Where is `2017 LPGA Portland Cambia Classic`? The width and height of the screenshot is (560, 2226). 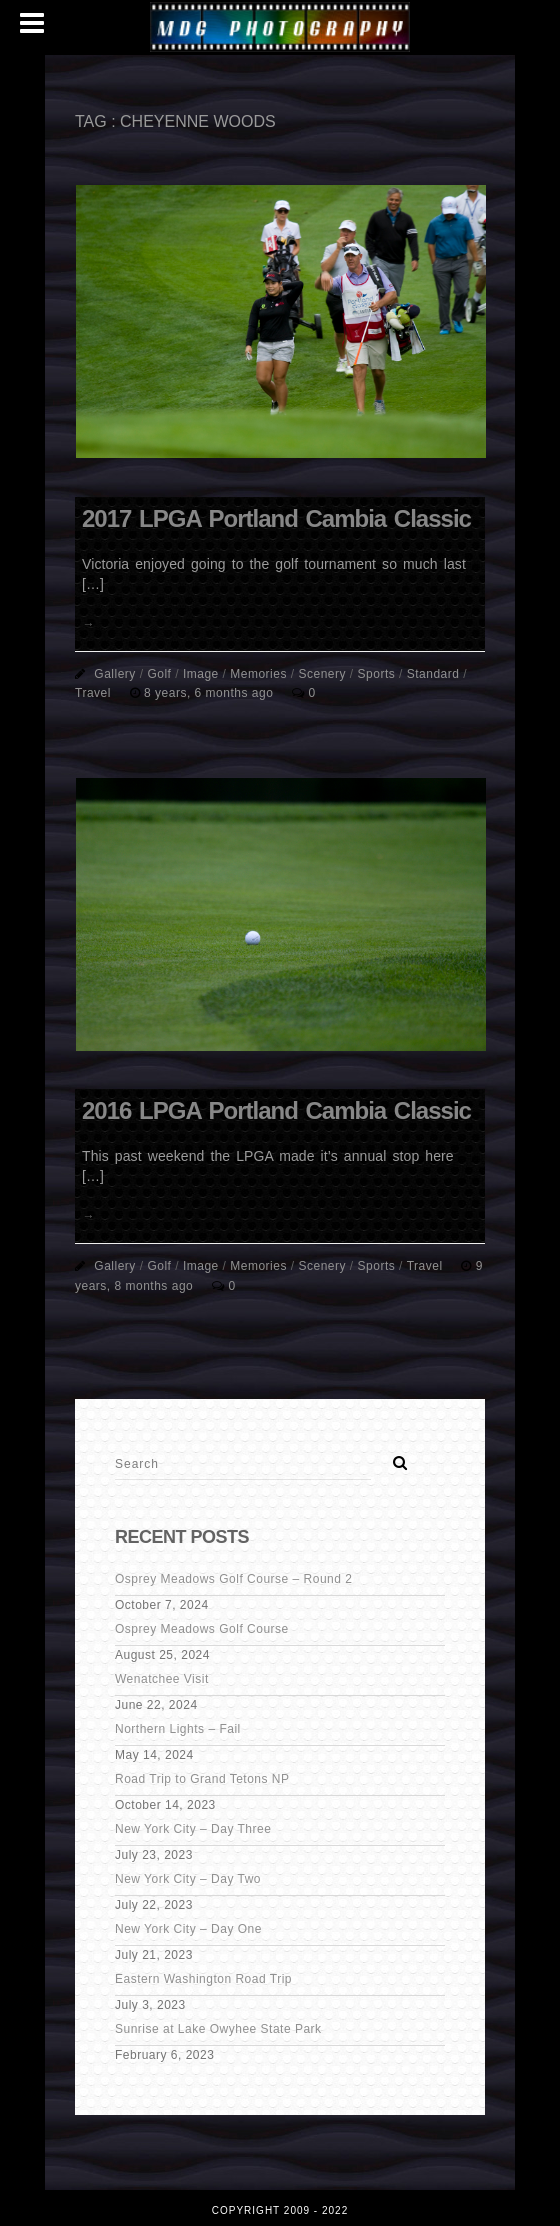 2017 LPGA Portland Cambia Classic is located at coordinates (276, 518).